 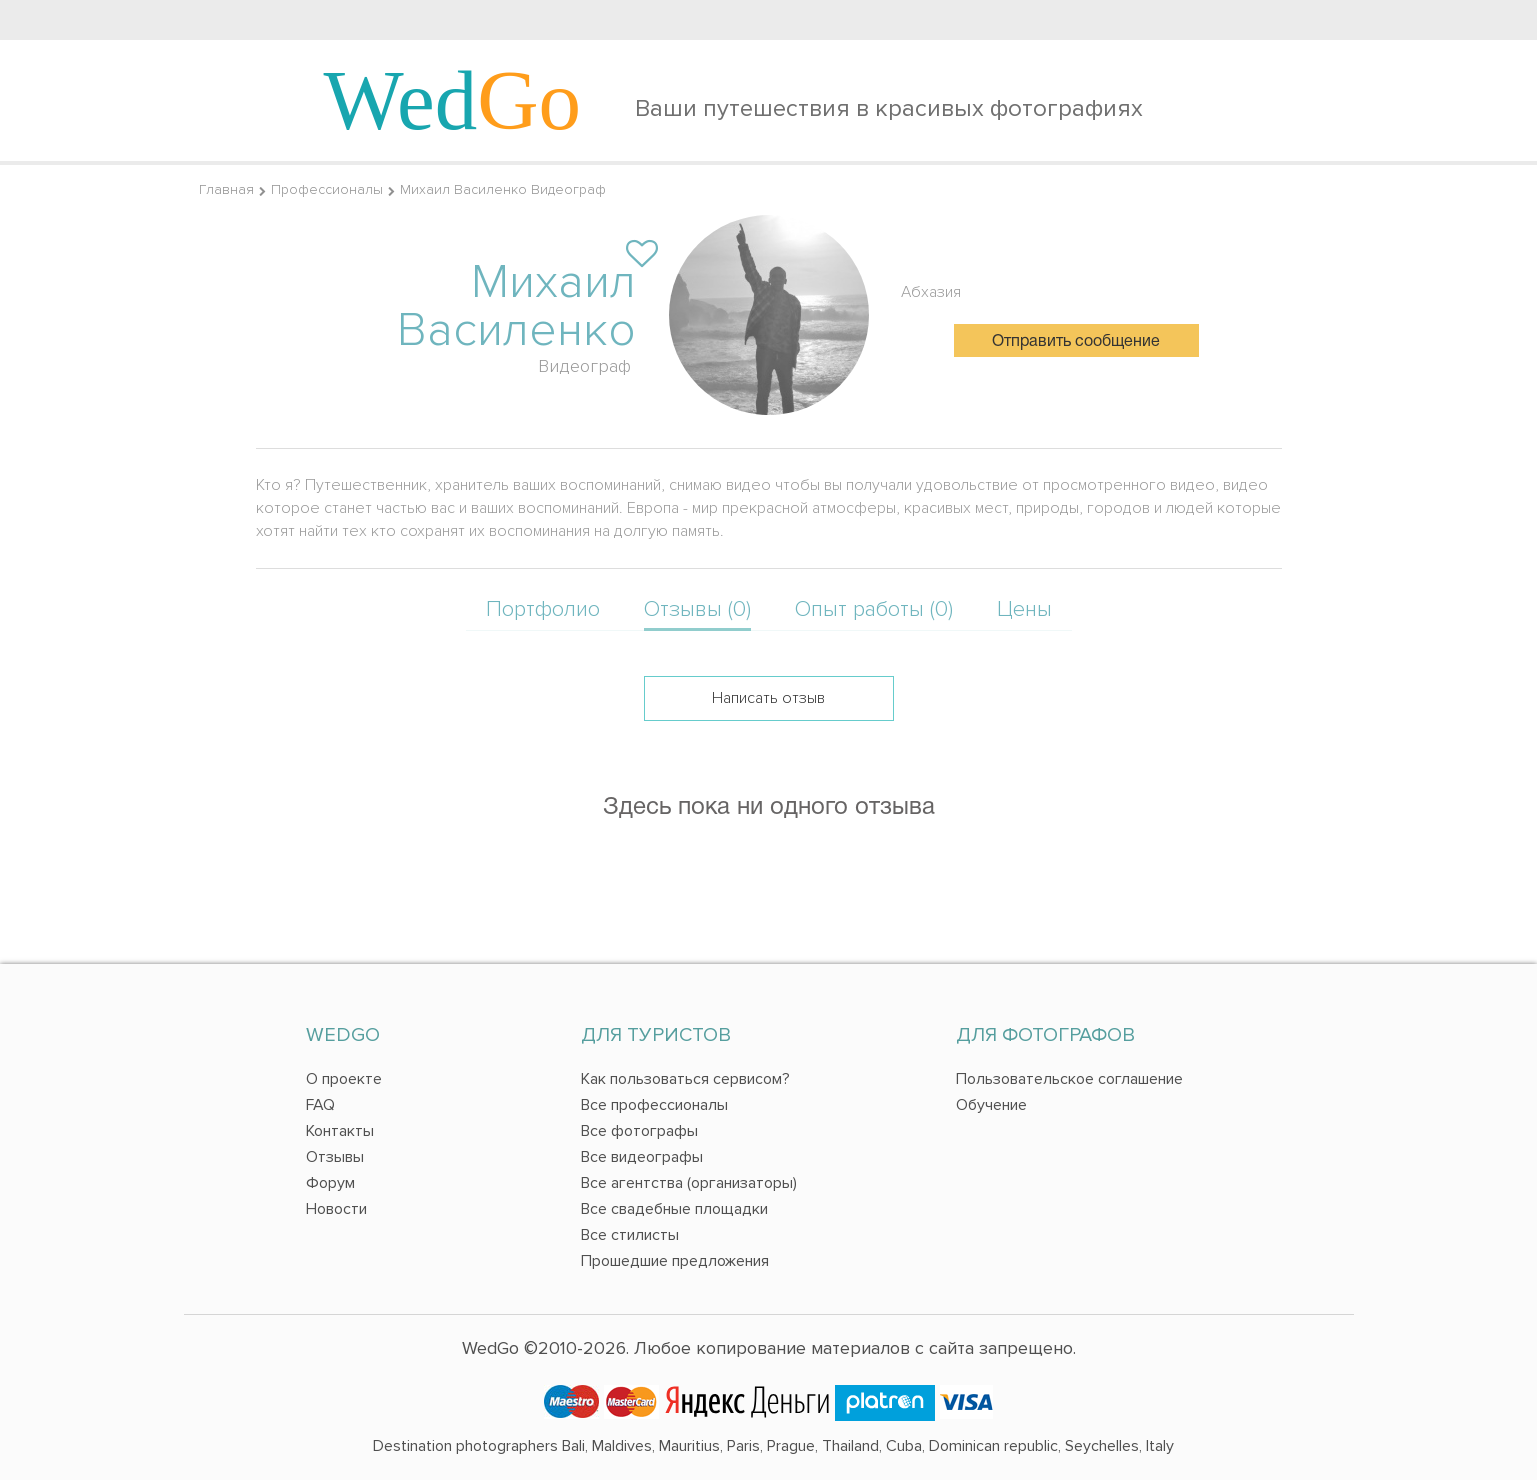 I want to click on Отправить сообщение, so click(x=1076, y=342).